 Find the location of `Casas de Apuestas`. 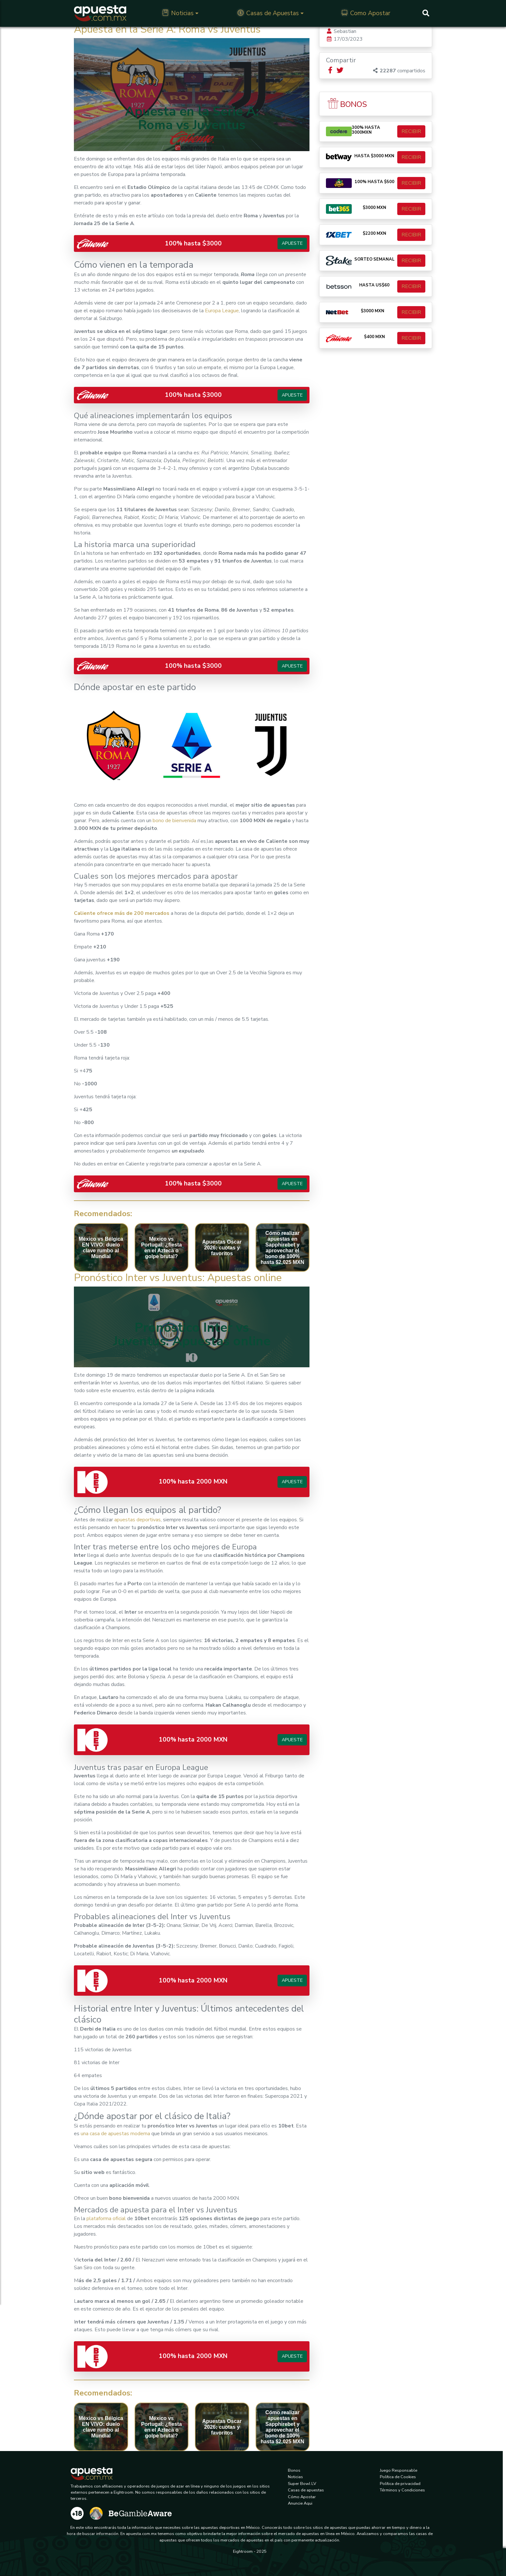

Casas de Apuestas is located at coordinates (268, 13).